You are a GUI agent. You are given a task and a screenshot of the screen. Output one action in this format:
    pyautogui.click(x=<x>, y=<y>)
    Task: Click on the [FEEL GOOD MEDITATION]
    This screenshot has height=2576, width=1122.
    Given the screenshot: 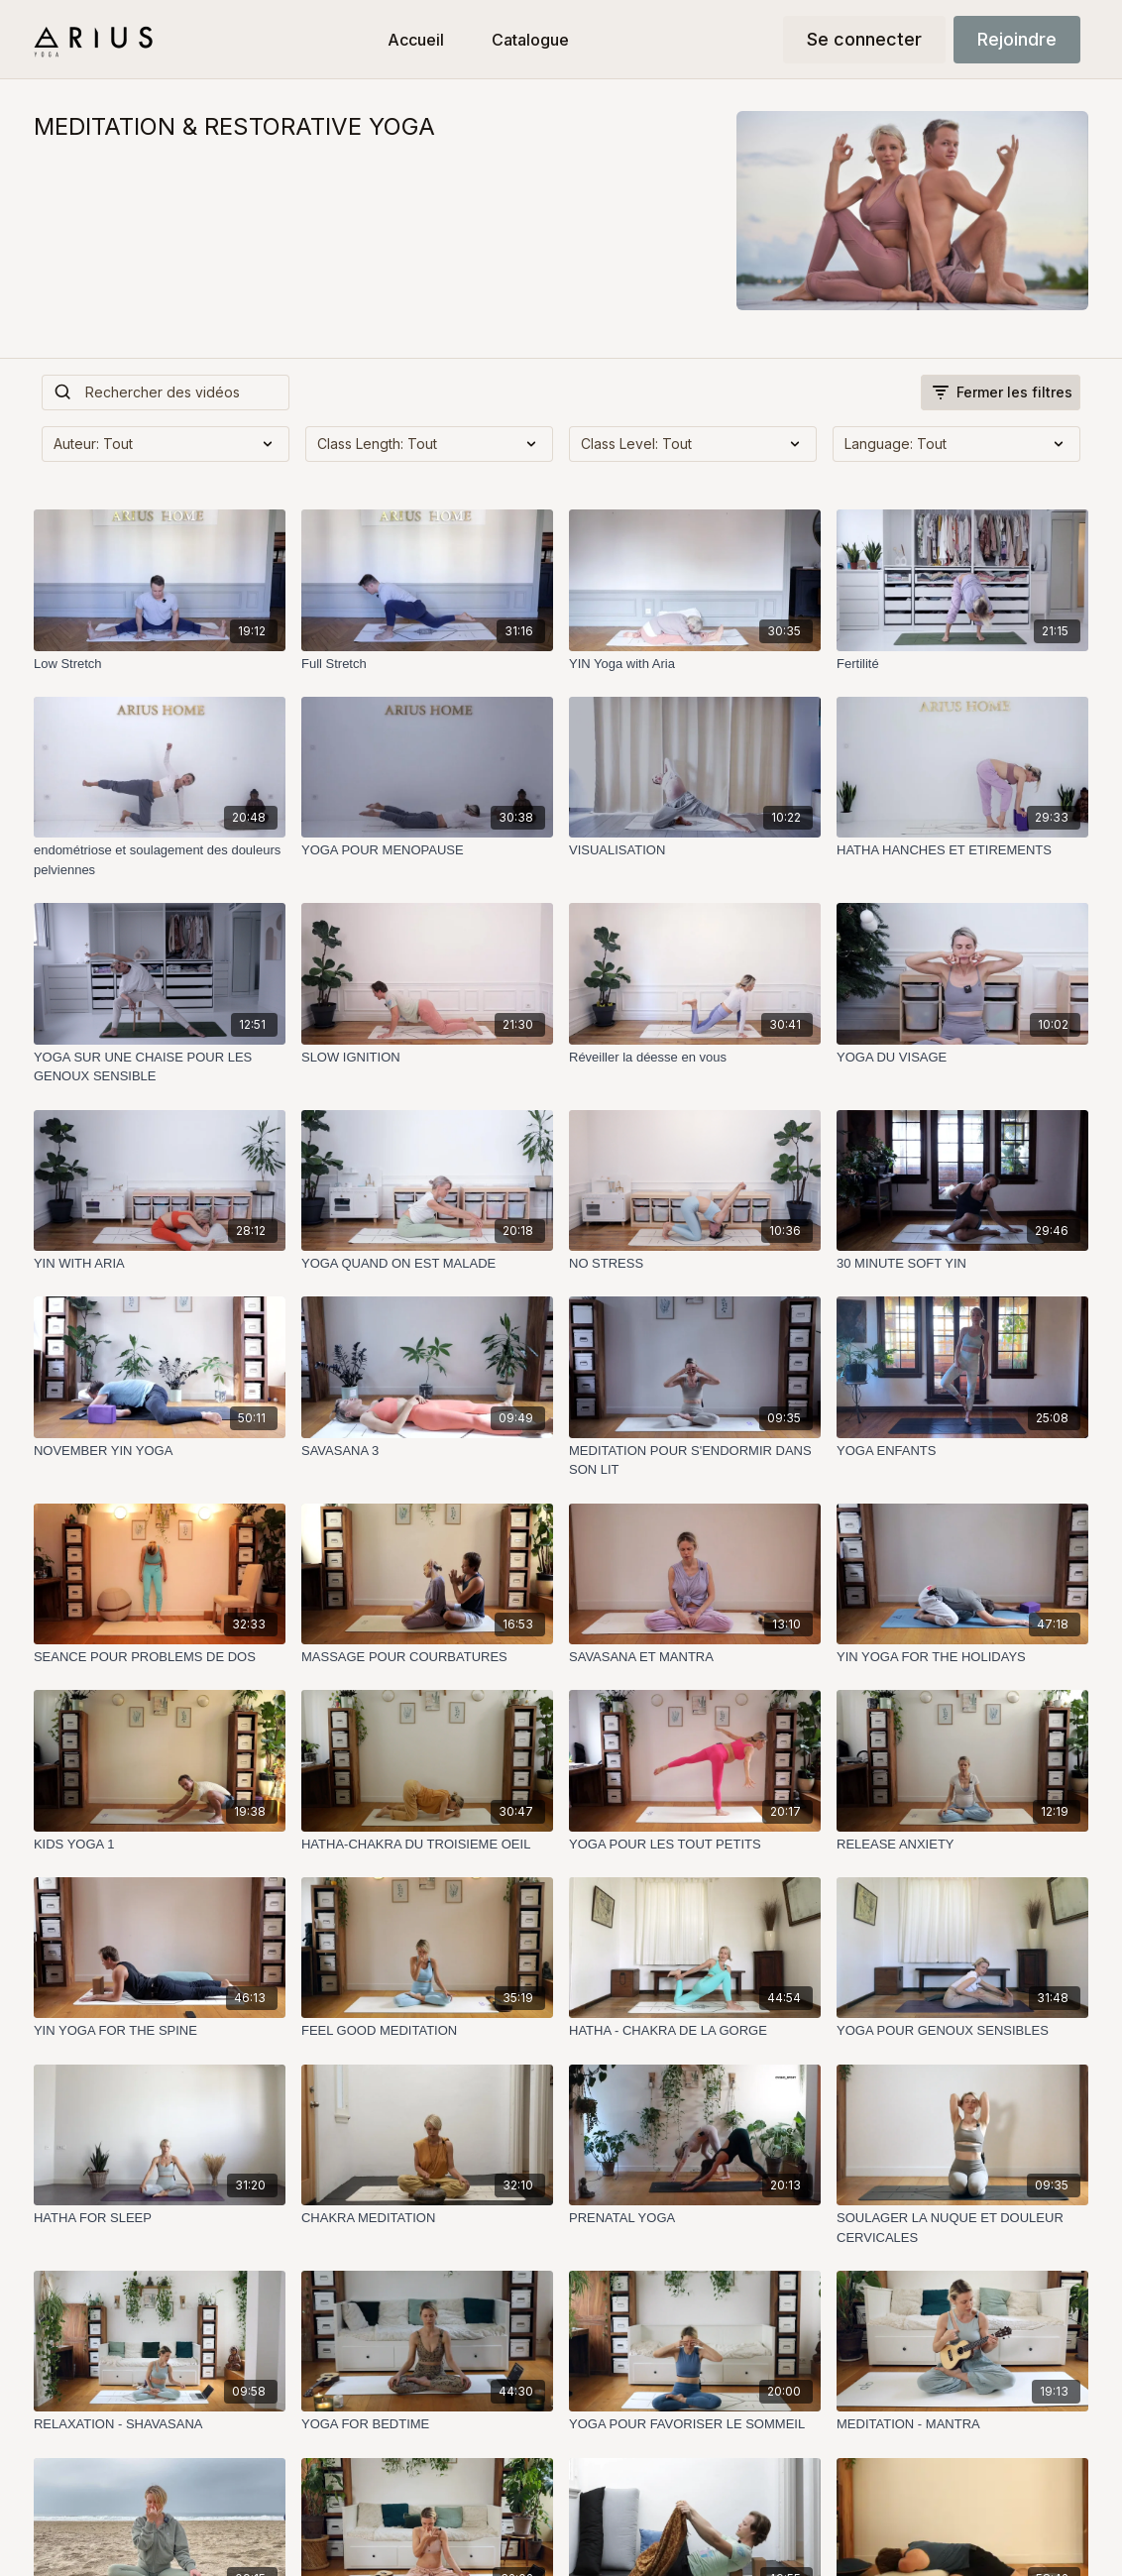 What is the action you would take?
    pyautogui.click(x=427, y=2031)
    